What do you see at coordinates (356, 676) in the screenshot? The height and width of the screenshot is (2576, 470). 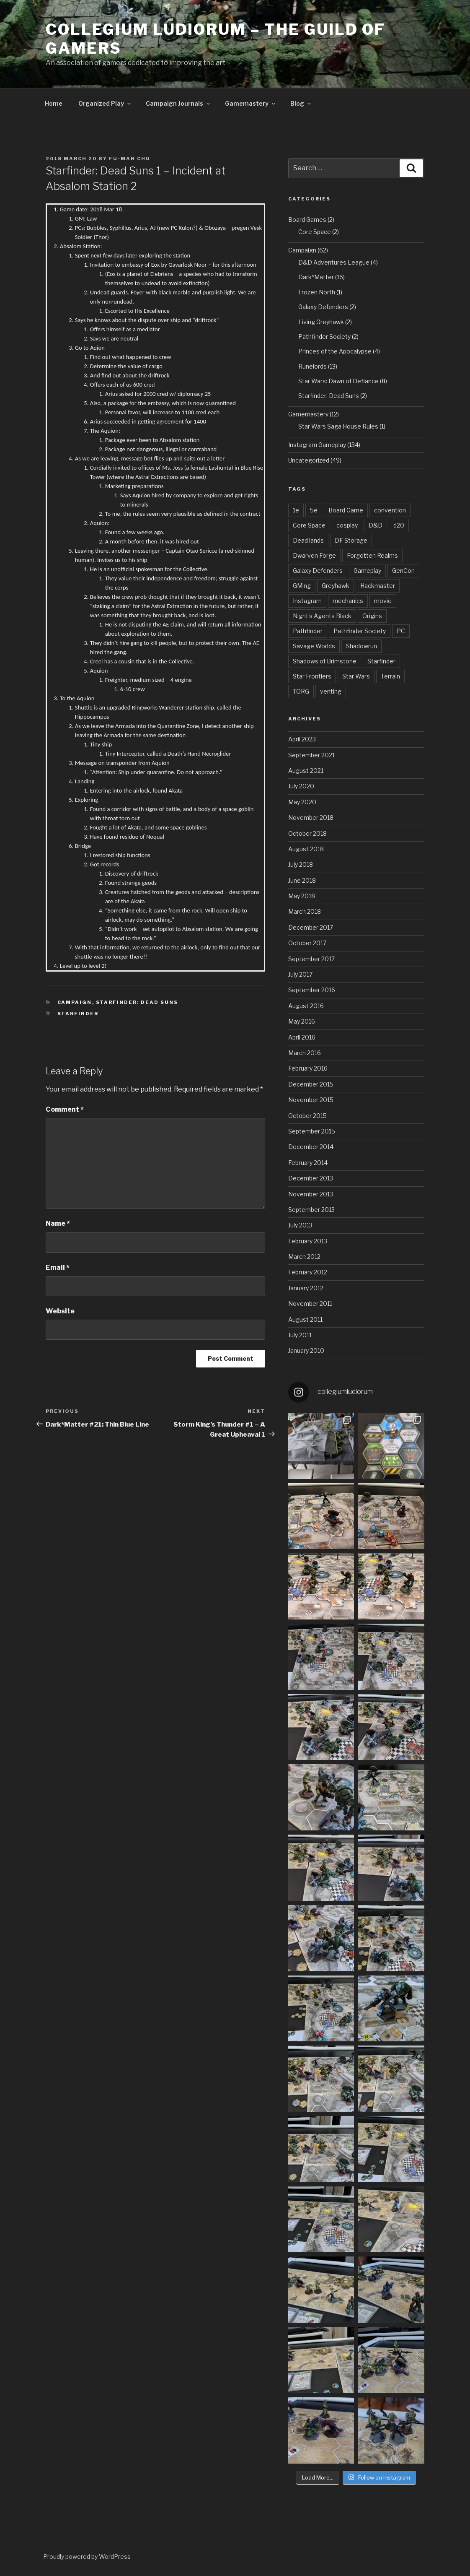 I see `Star Wars` at bounding box center [356, 676].